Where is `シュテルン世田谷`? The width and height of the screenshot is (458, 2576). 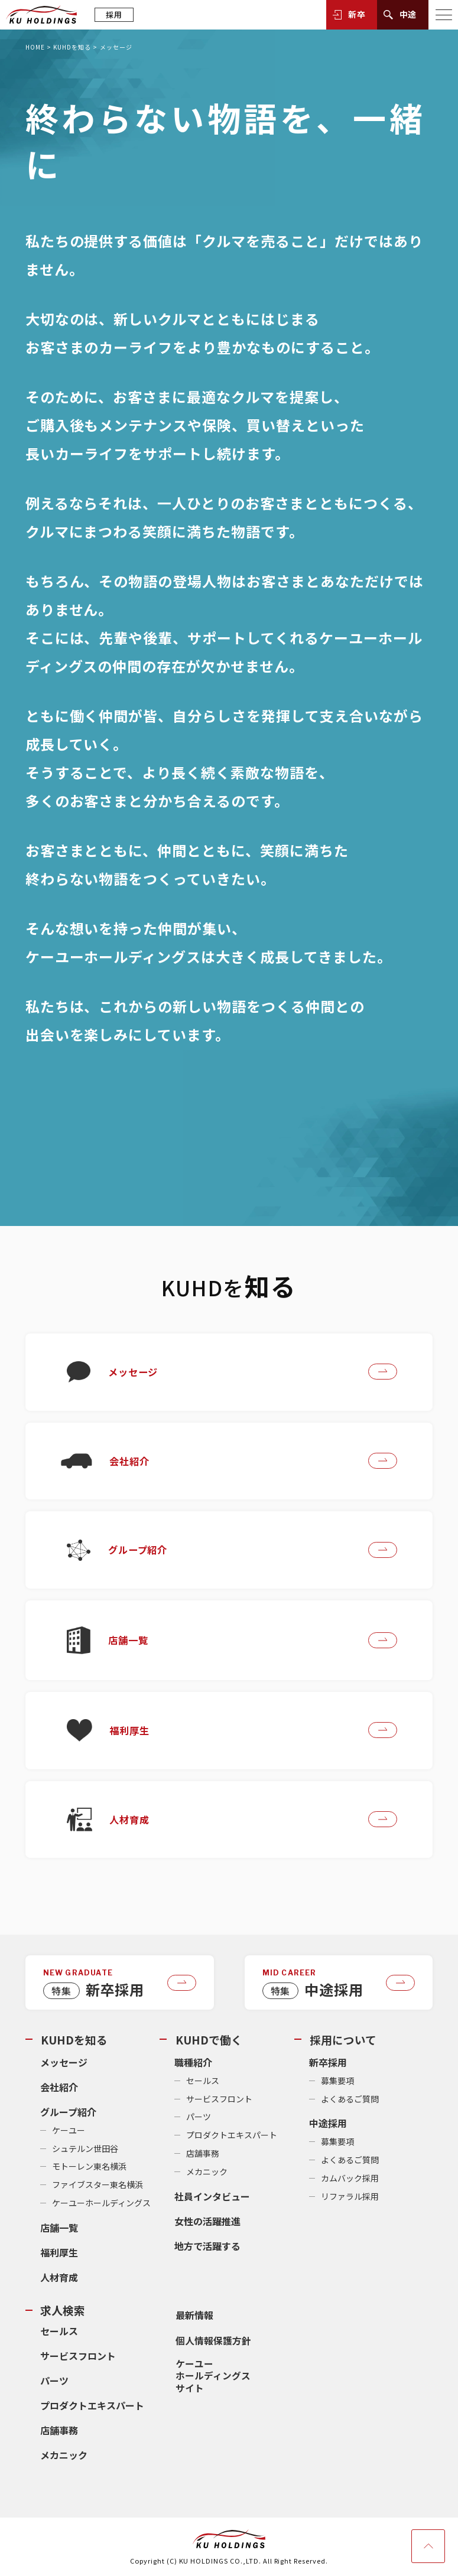 シュテルン世田谷 is located at coordinates (85, 2151).